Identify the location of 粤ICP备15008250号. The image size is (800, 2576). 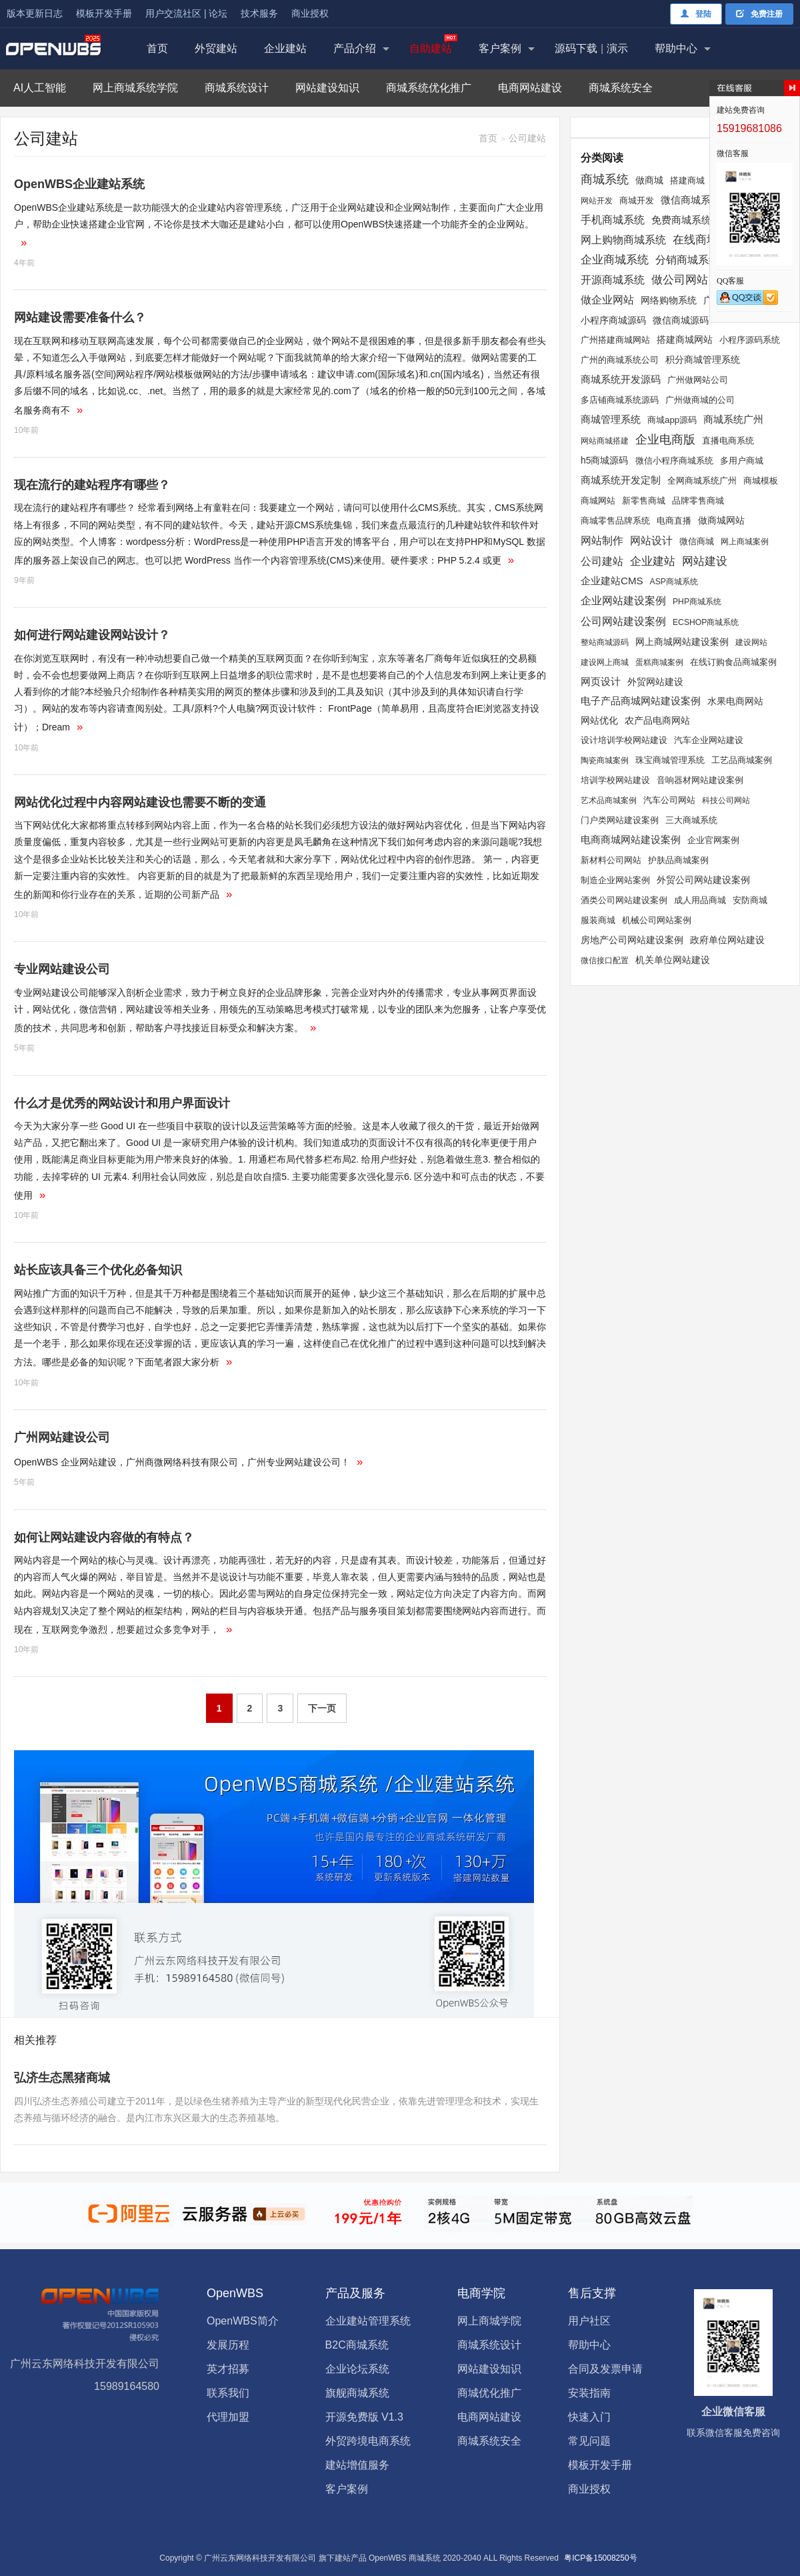
(600, 2558).